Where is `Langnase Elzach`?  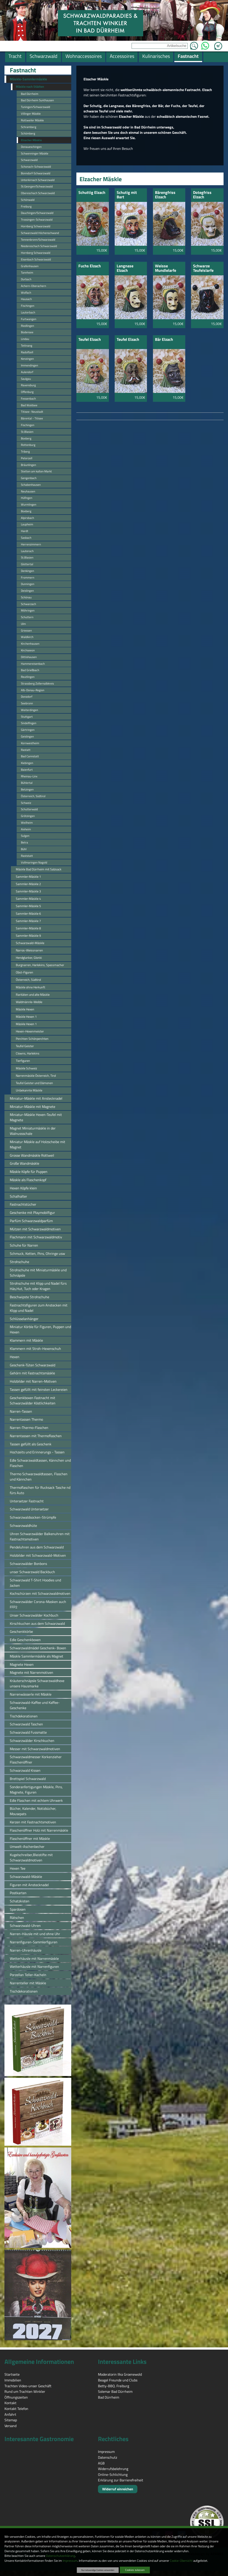
Langnase Elzach is located at coordinates (125, 268).